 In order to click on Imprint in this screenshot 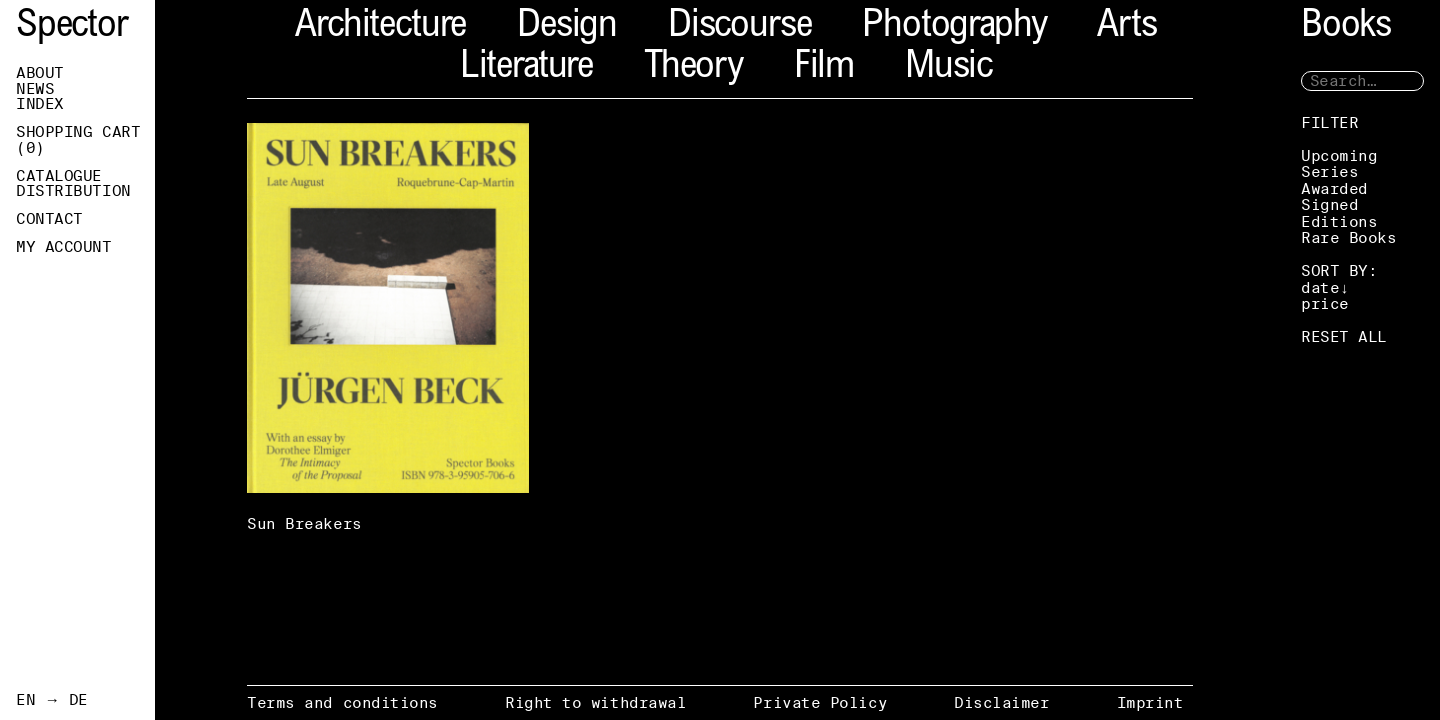, I will do `click(1150, 702)`.